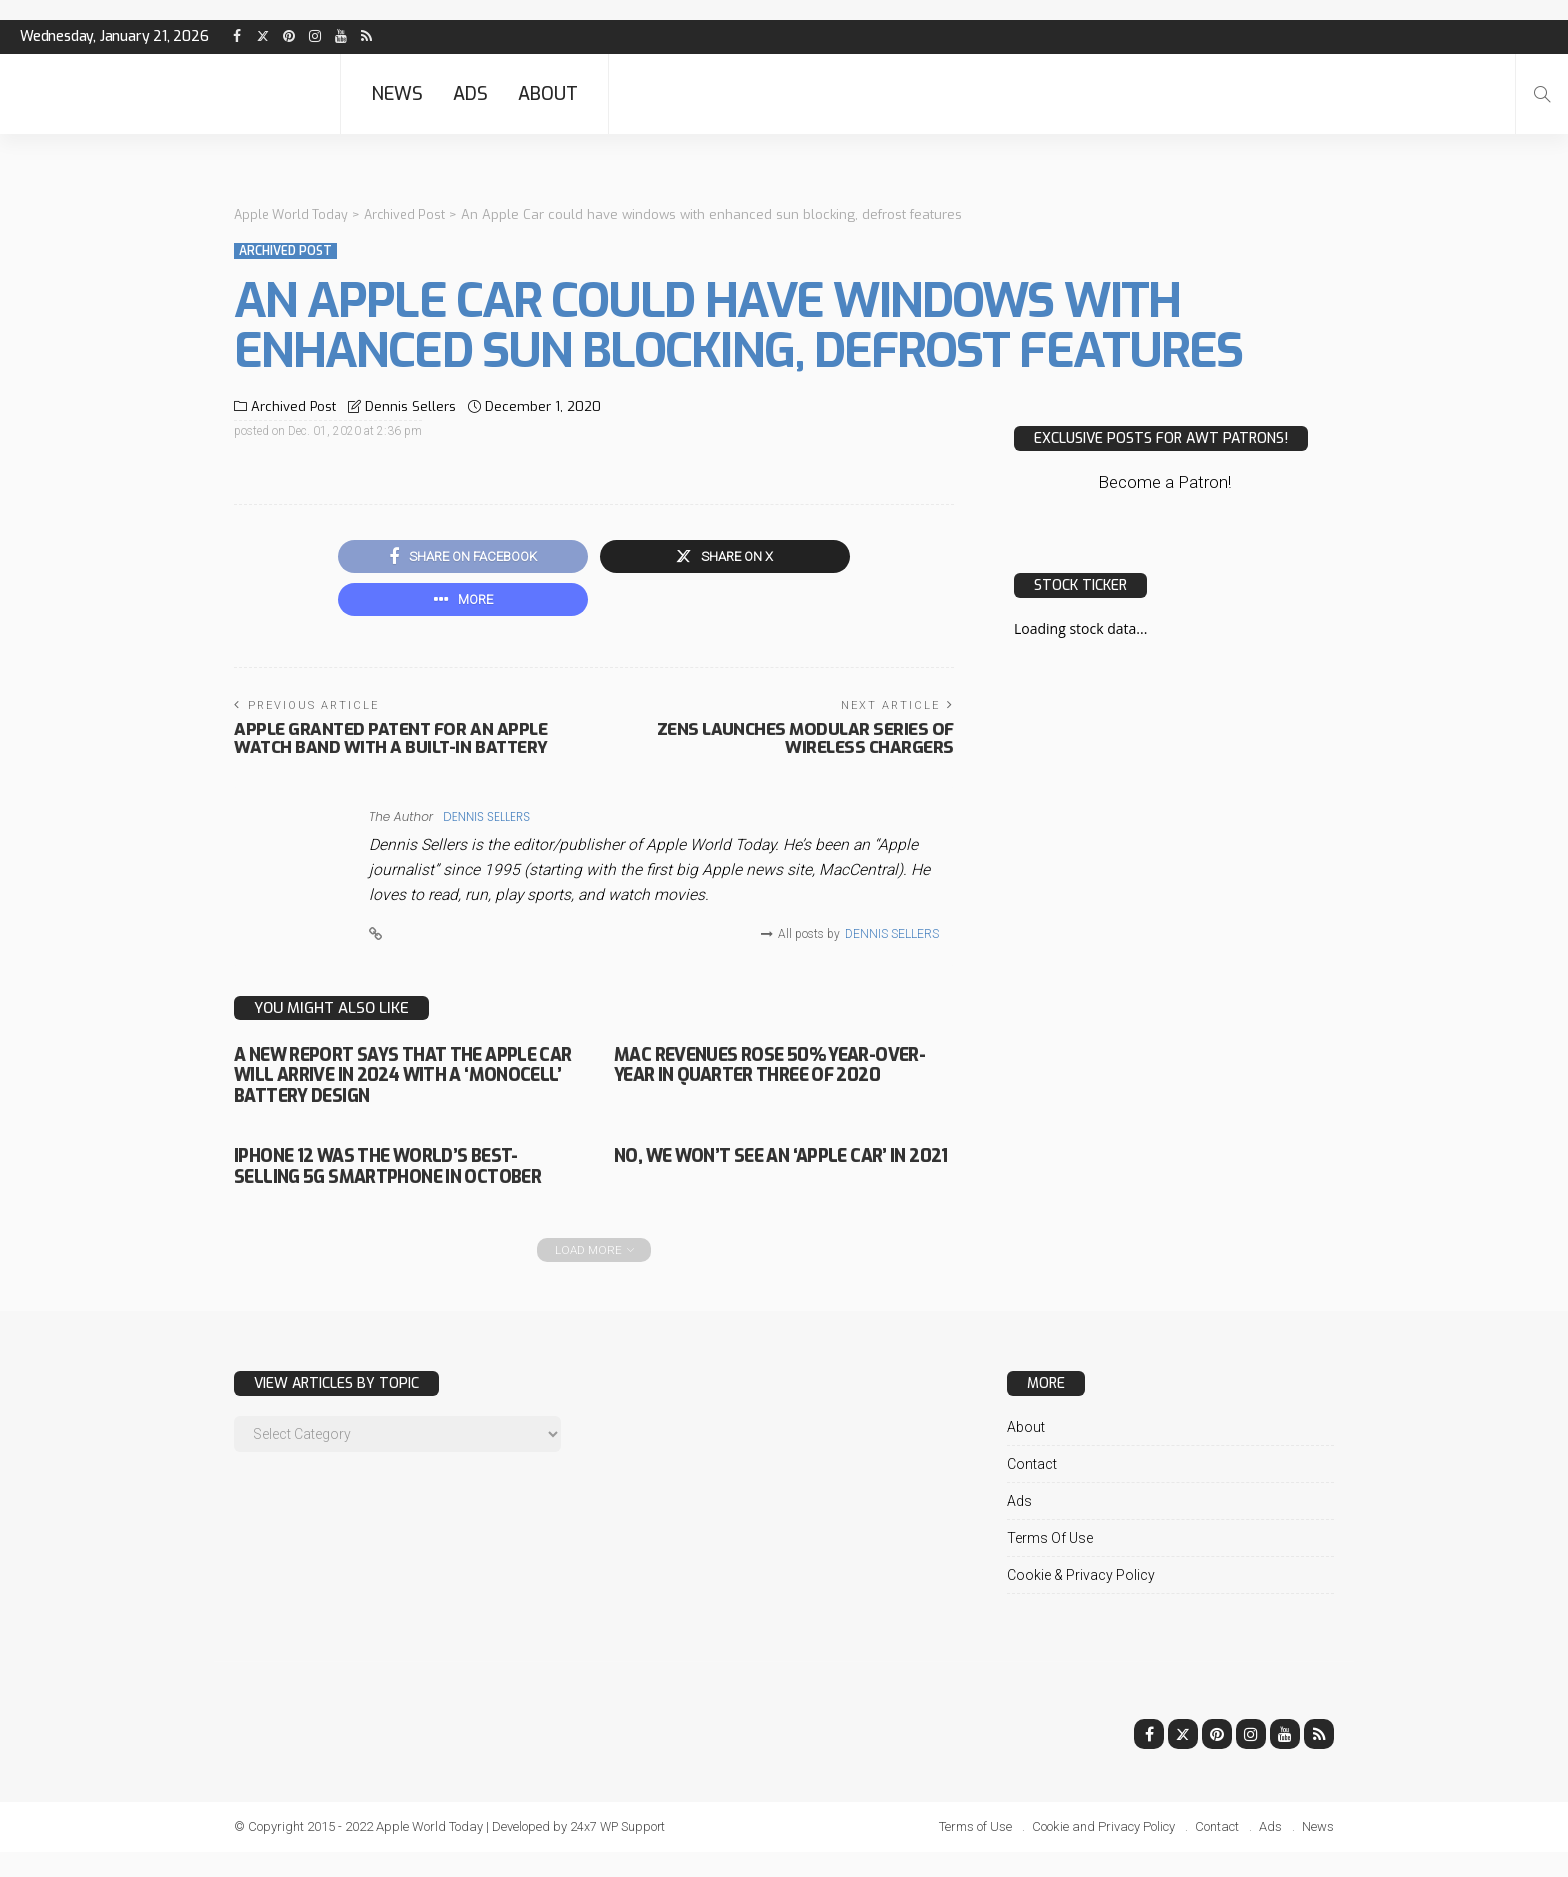  Describe the element at coordinates (396, 744) in the screenshot. I see `Apple granted patent for an Apple Watch band with a built-in battery` at that location.